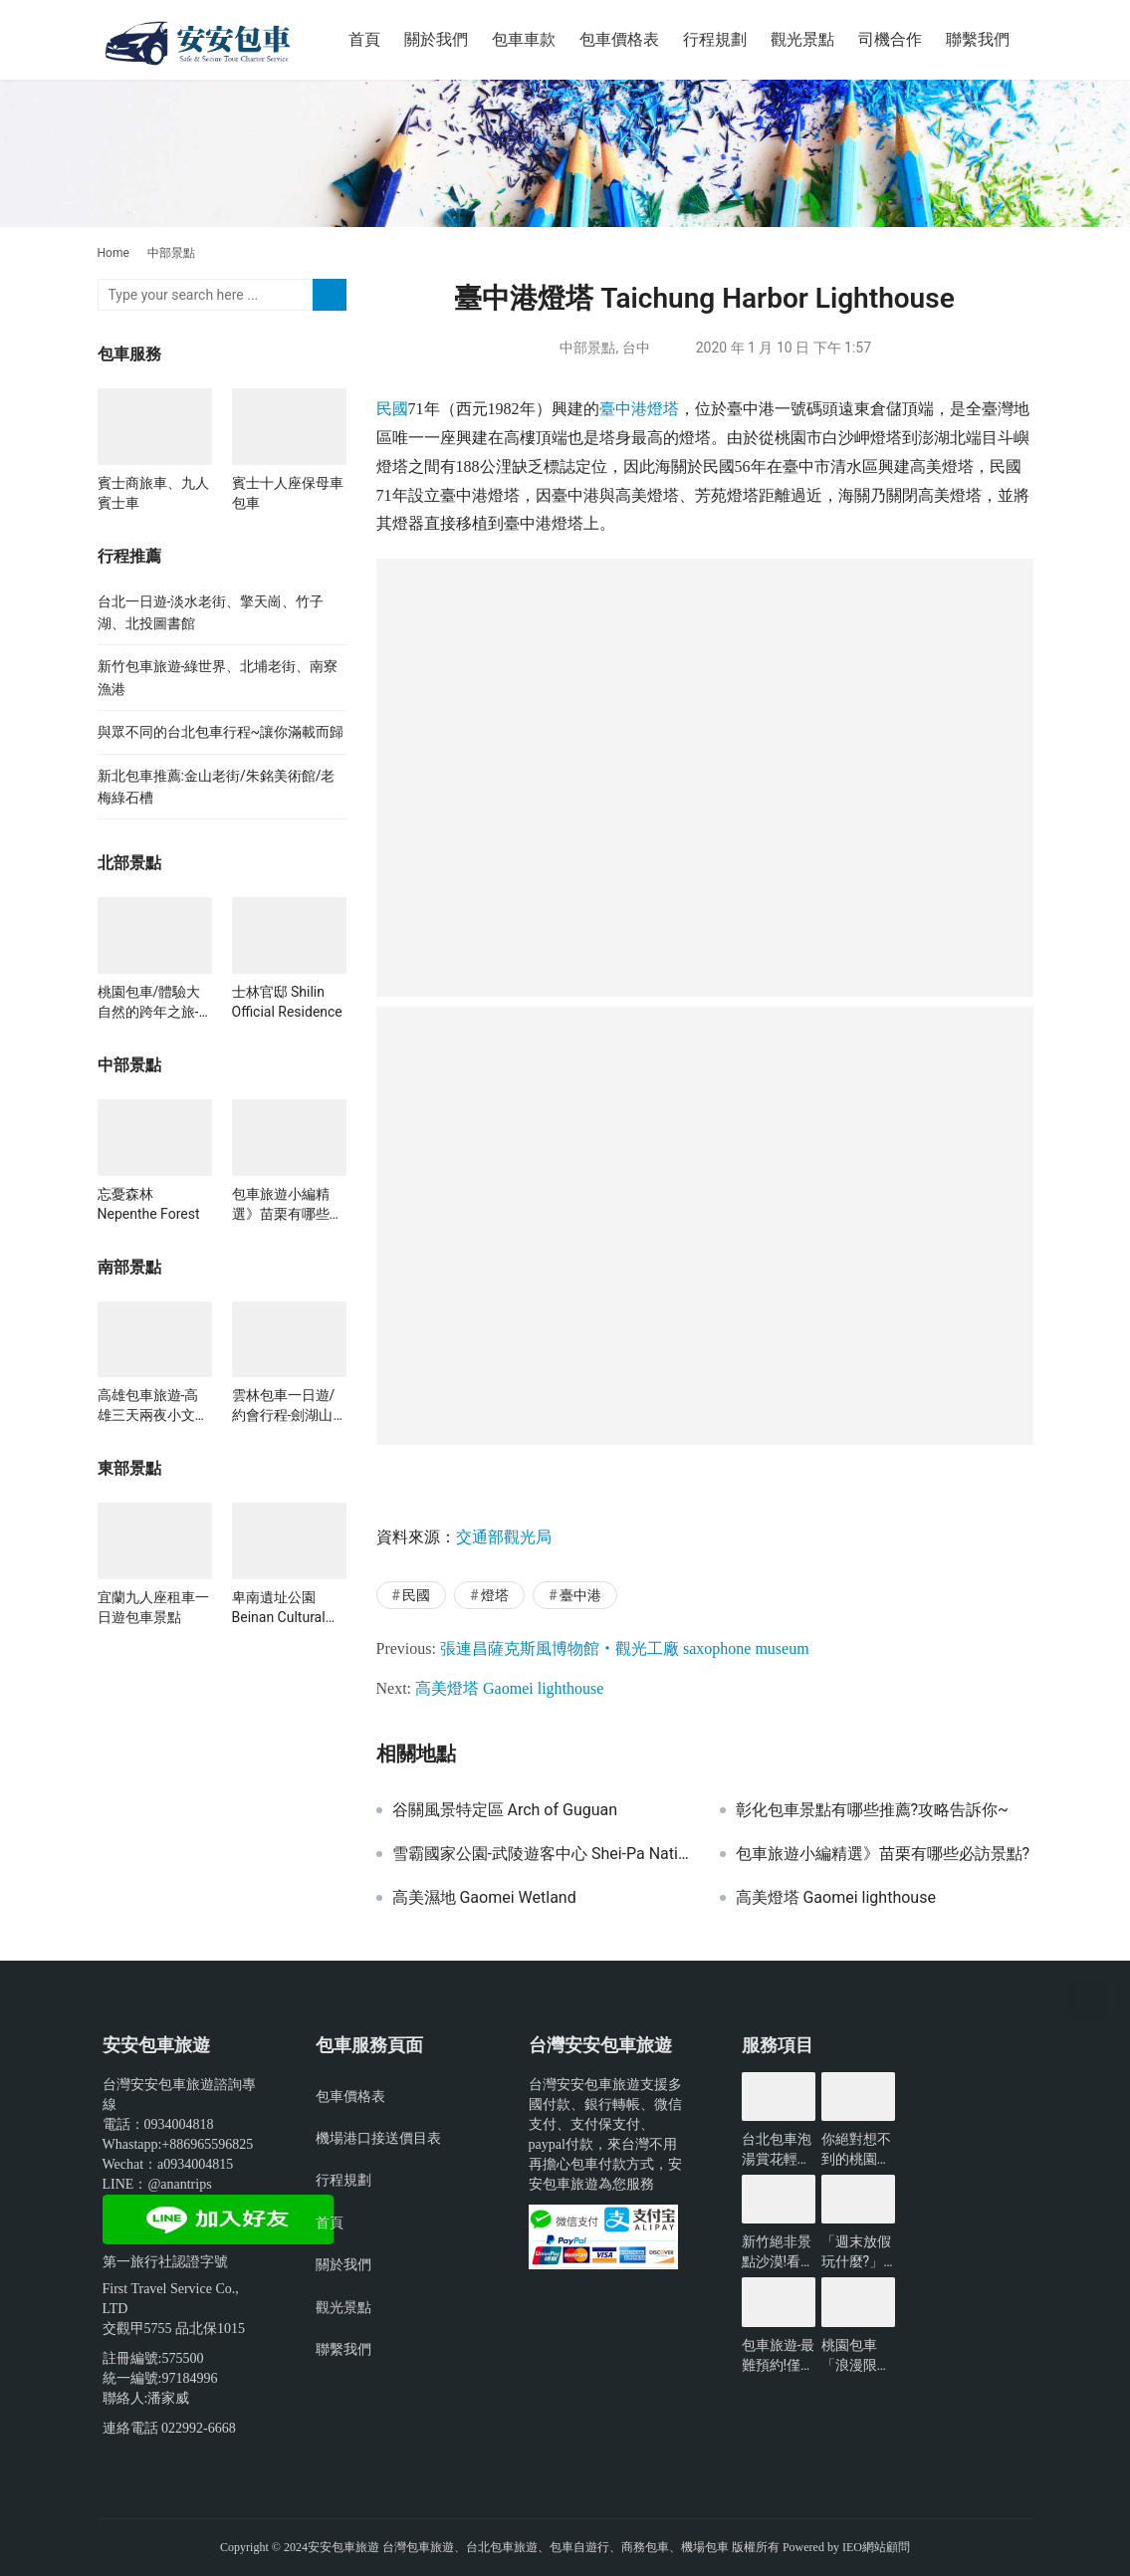 The height and width of the screenshot is (2576, 1130). What do you see at coordinates (624, 1648) in the screenshot?
I see `張連昌薩克斯風博物館‧觀光工廠 saxophone museum` at bounding box center [624, 1648].